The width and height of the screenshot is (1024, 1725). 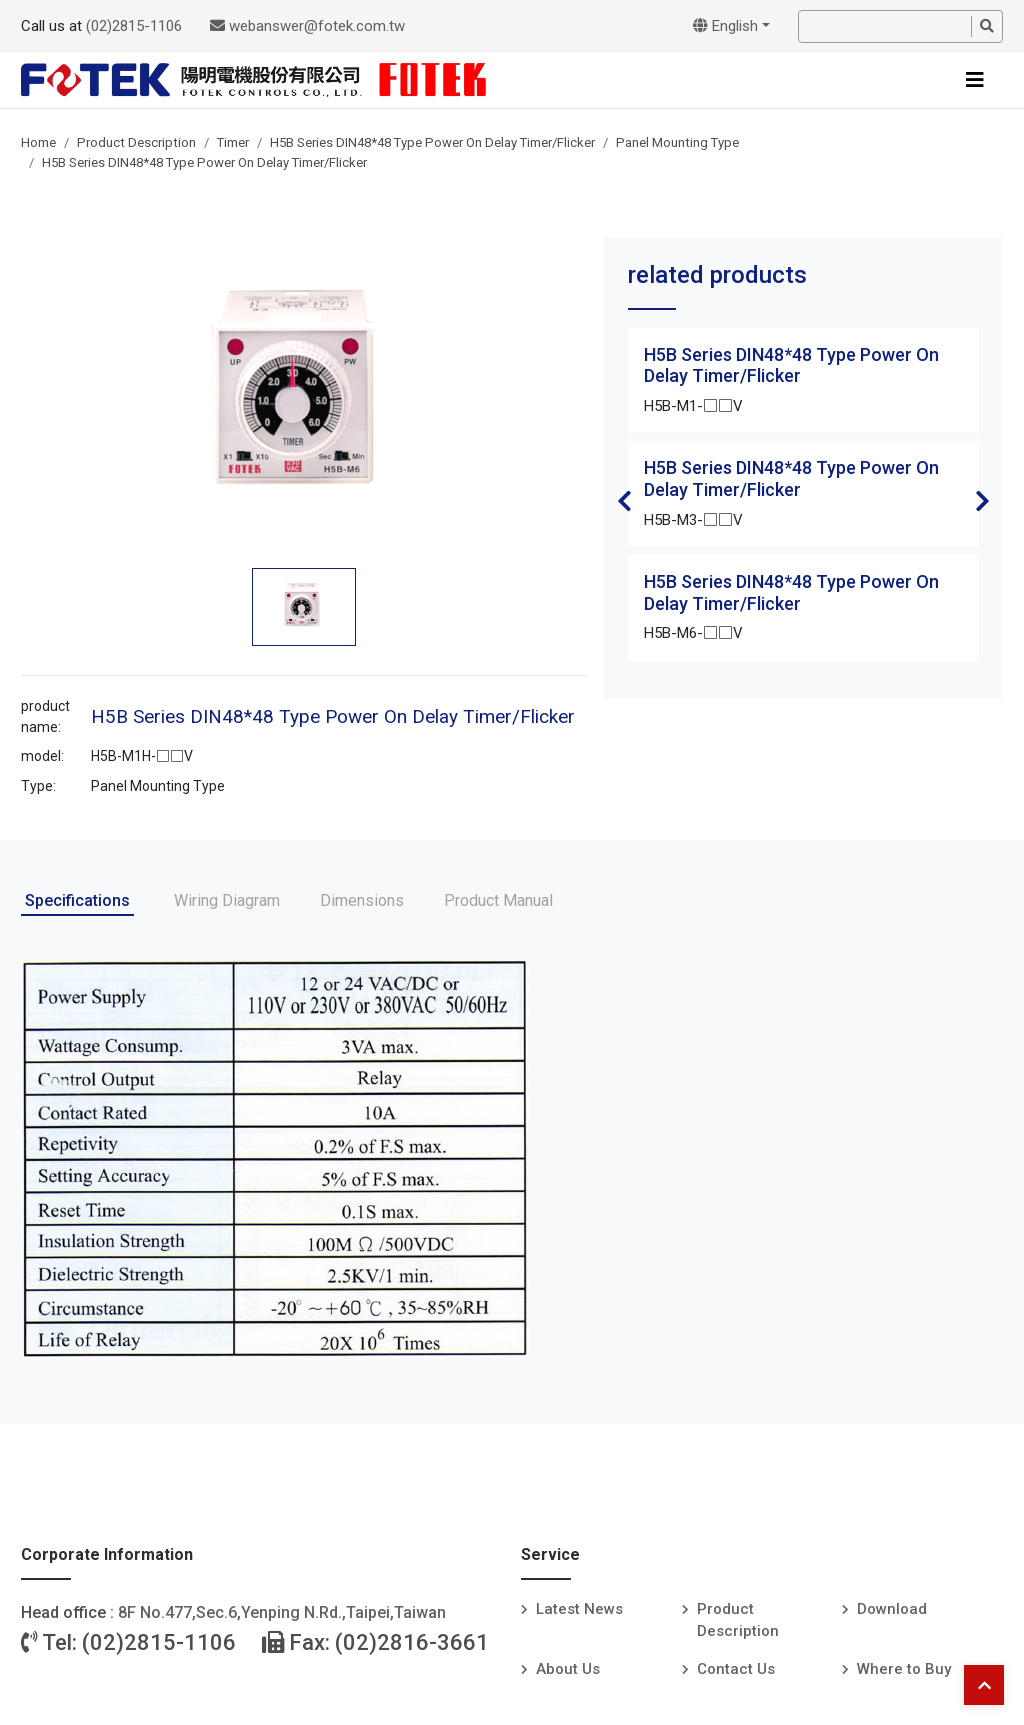 What do you see at coordinates (233, 142) in the screenshot?
I see `Timer` at bounding box center [233, 142].